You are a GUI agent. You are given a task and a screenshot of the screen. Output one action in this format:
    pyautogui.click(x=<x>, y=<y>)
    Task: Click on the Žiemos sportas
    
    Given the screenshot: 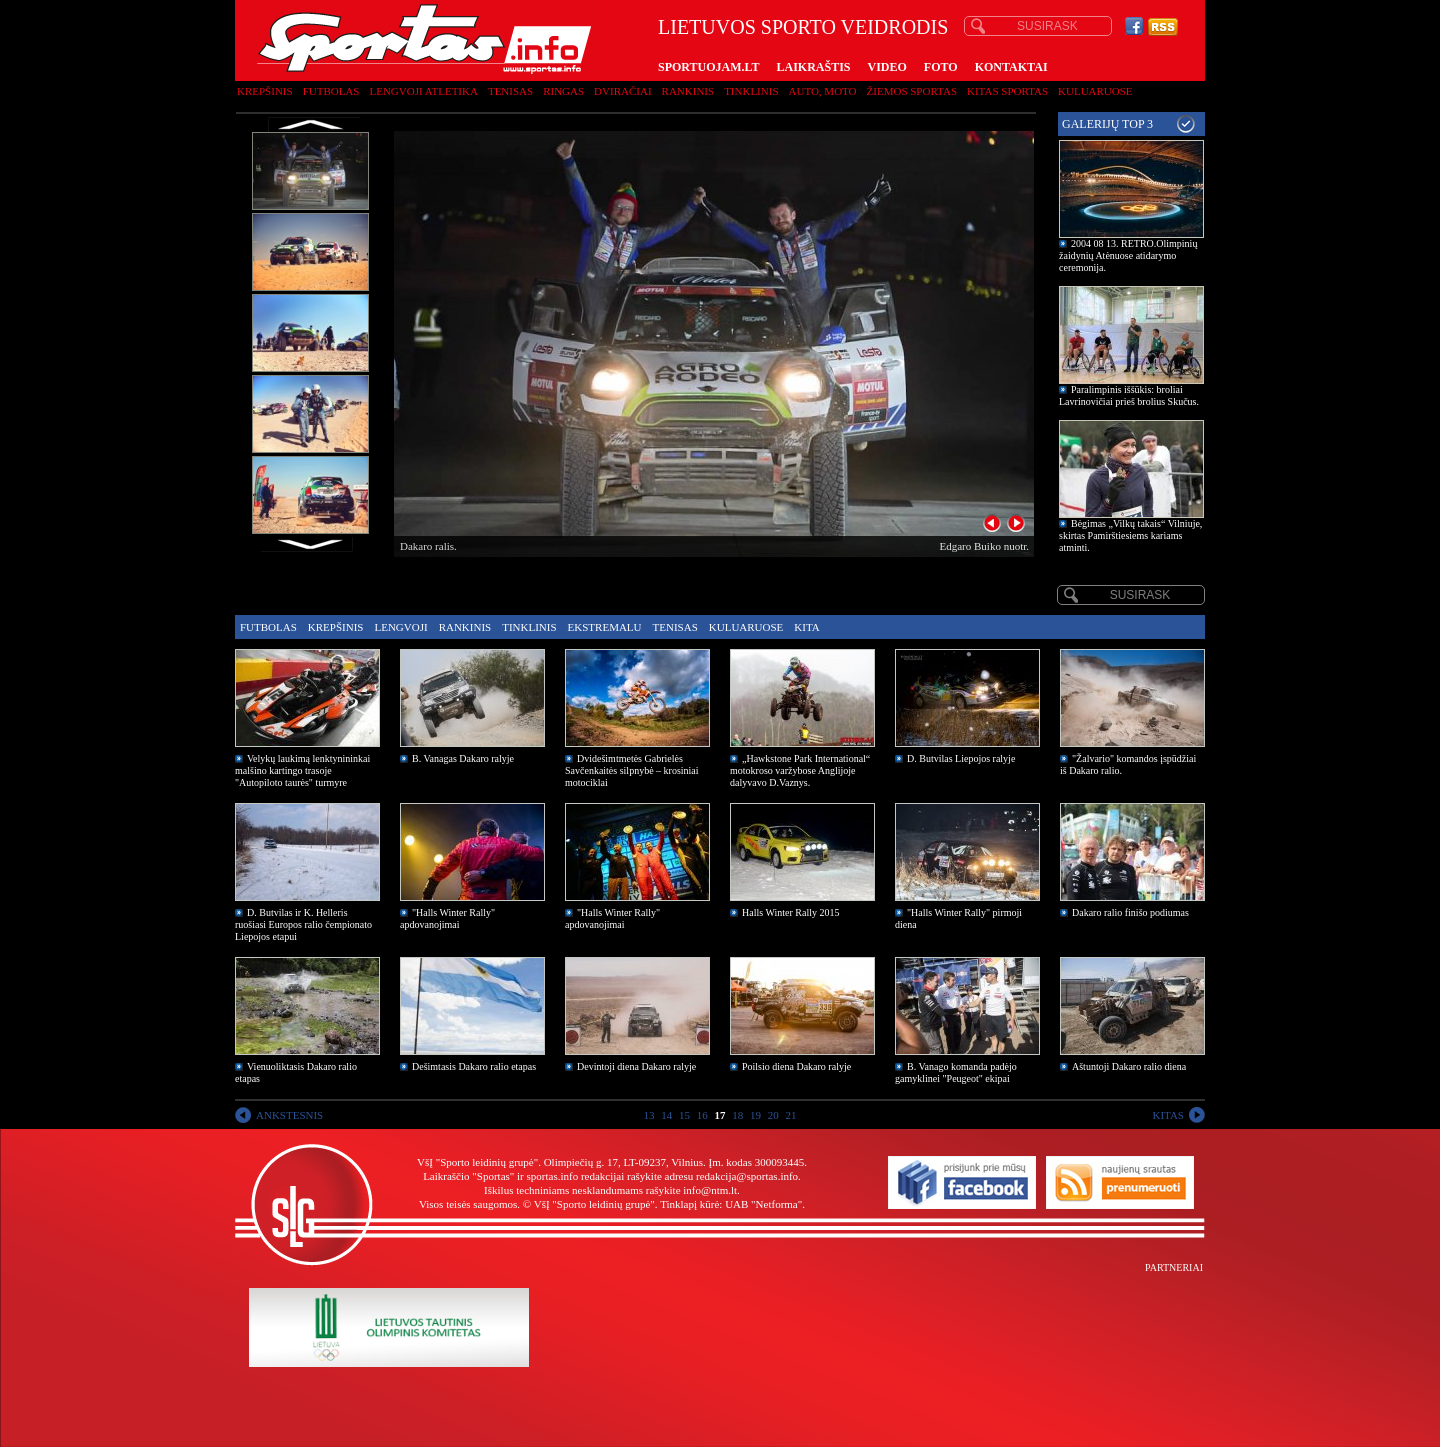 What is the action you would take?
    pyautogui.click(x=912, y=91)
    